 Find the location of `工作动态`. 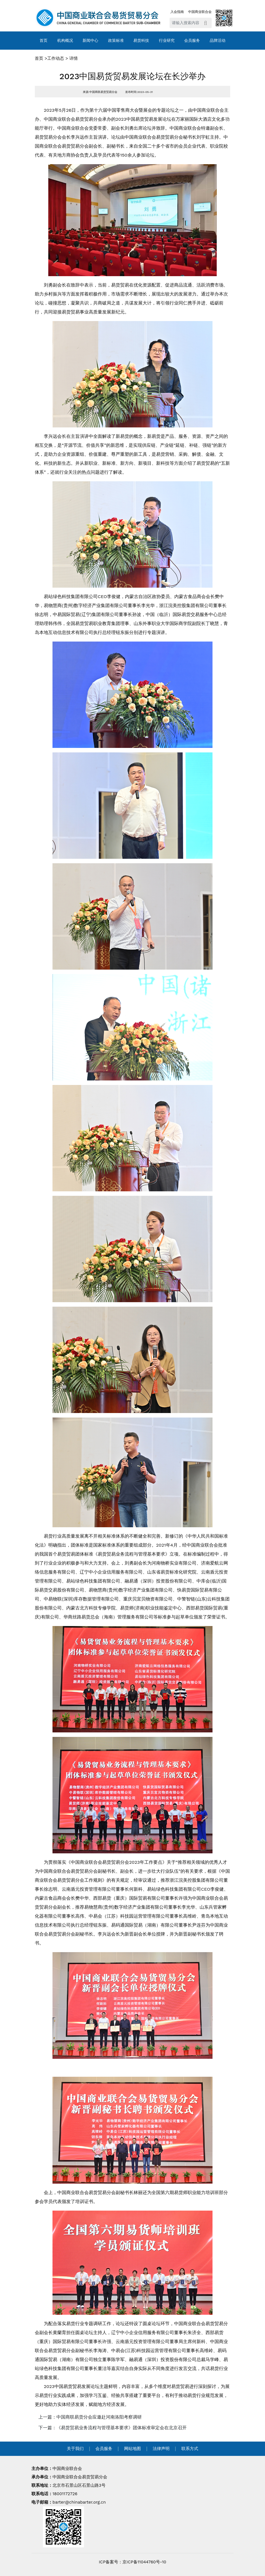

工作动态 is located at coordinates (55, 58).